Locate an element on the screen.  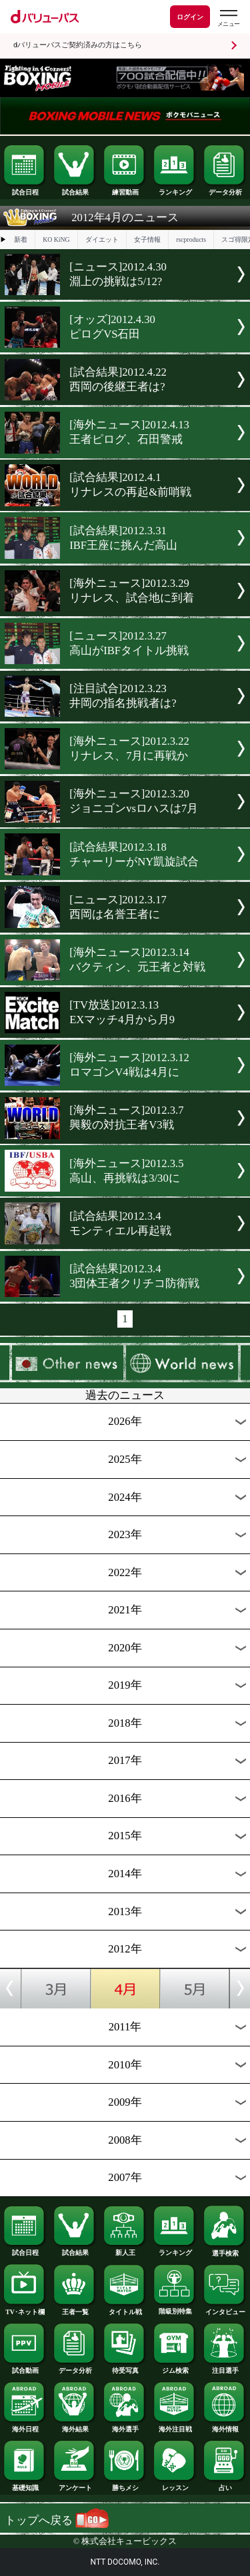
データ分析 is located at coordinates (224, 189).